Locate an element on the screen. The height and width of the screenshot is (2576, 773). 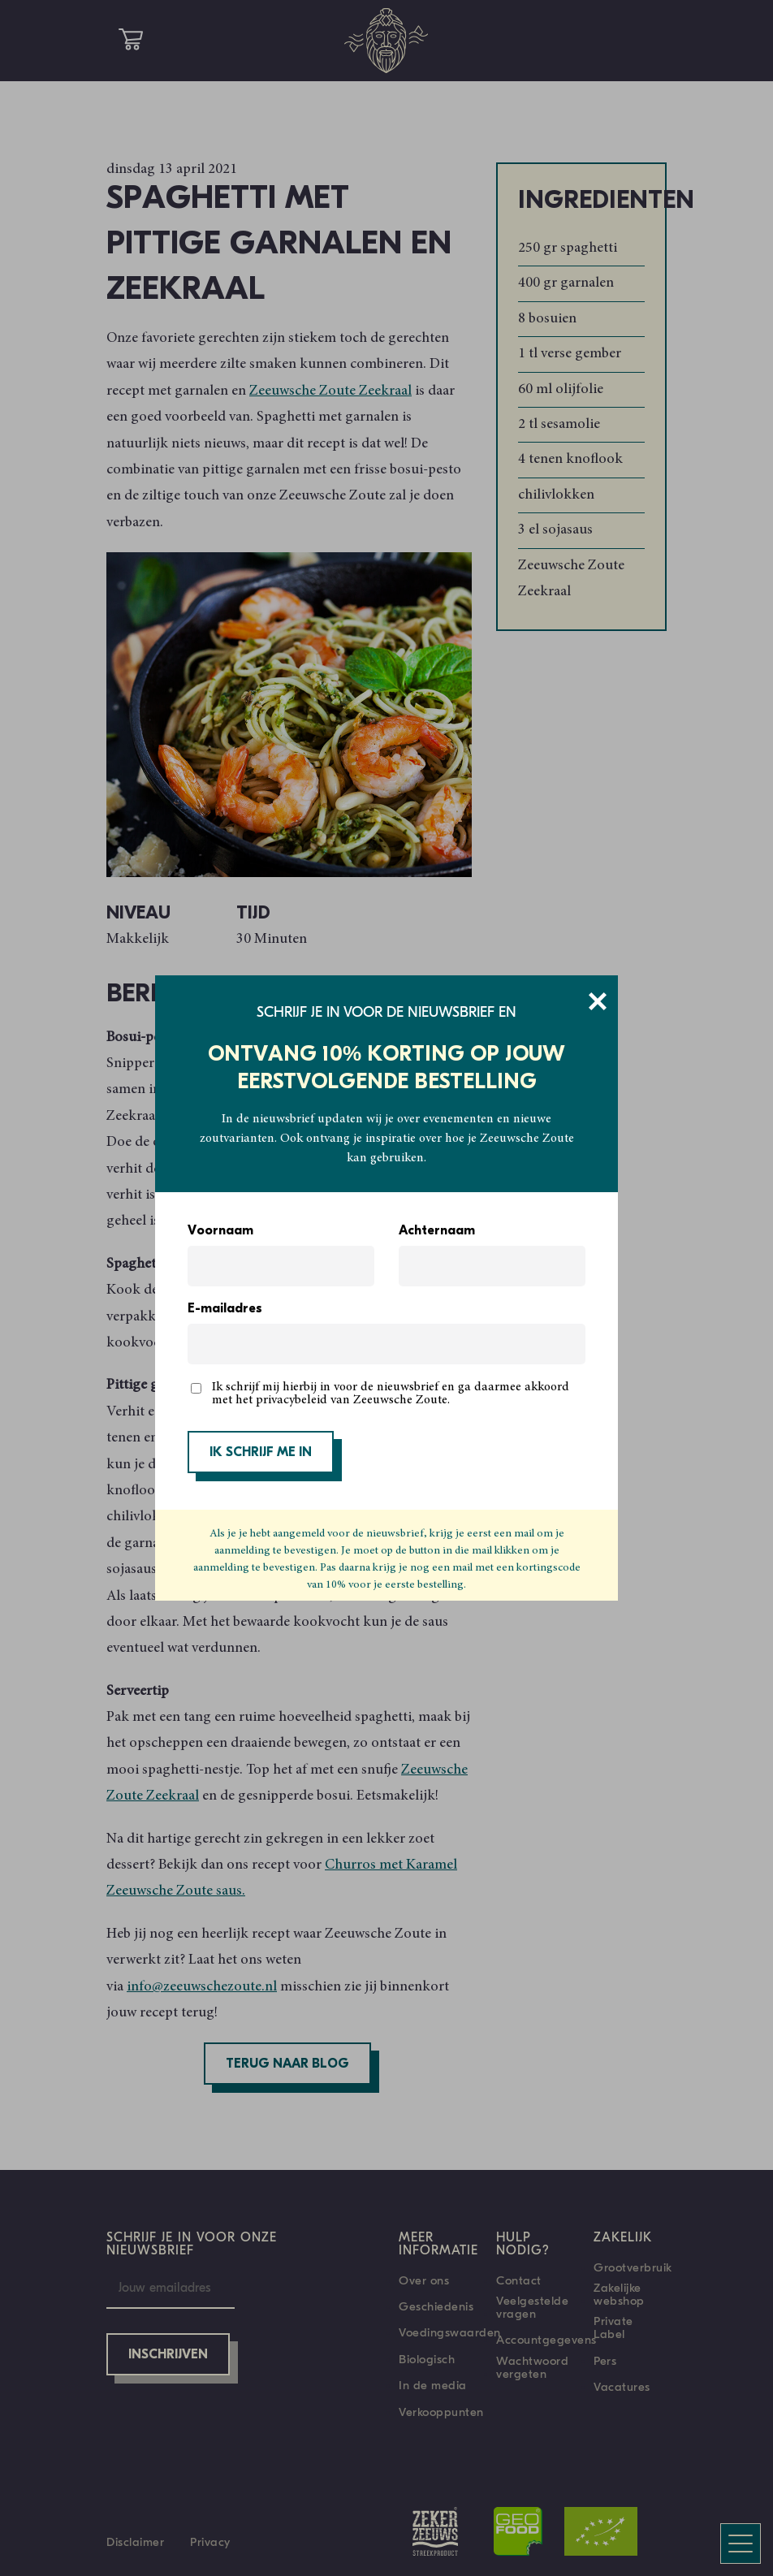
Zeeuwsche Zoute Zeekraal is located at coordinates (330, 391).